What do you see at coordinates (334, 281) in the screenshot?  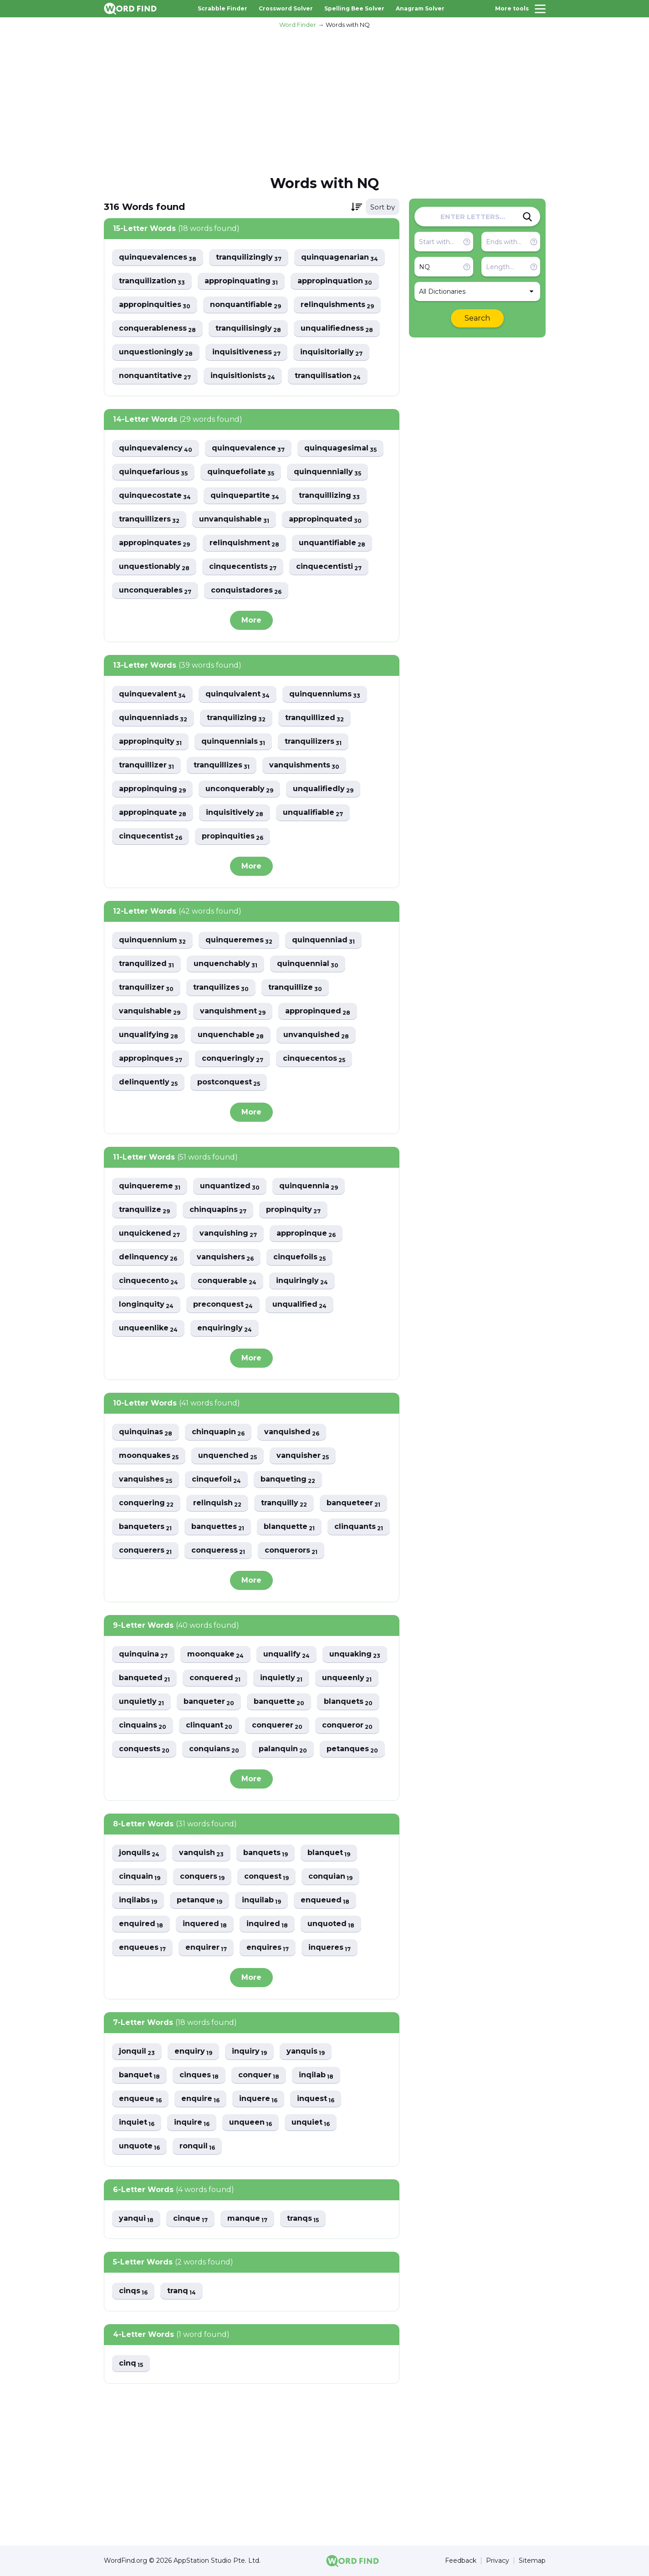 I see `appropinquation` at bounding box center [334, 281].